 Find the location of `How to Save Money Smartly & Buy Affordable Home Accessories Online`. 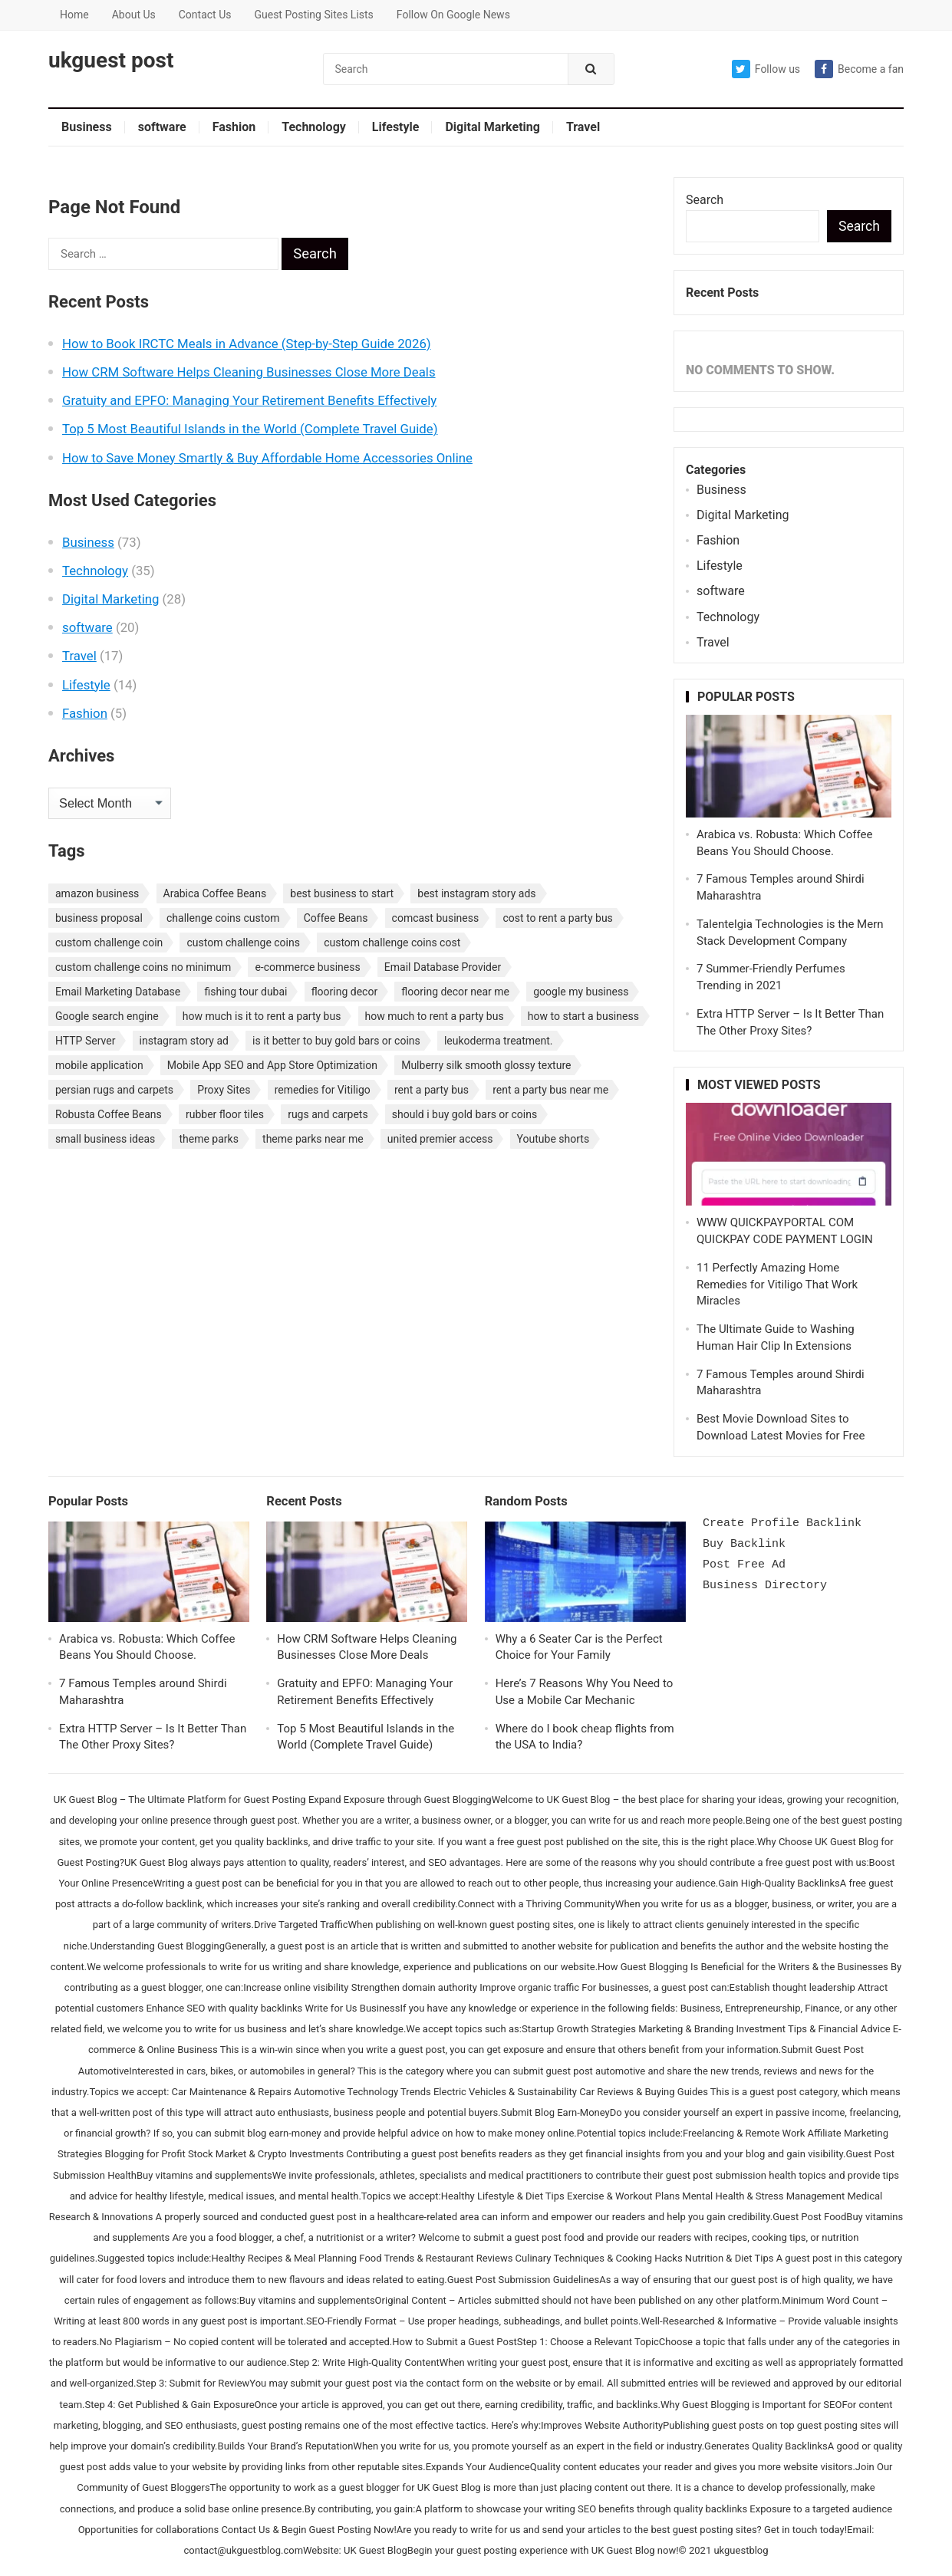

How to Save Money Smartly & Buy Affordable Home Accessories Online is located at coordinates (267, 458).